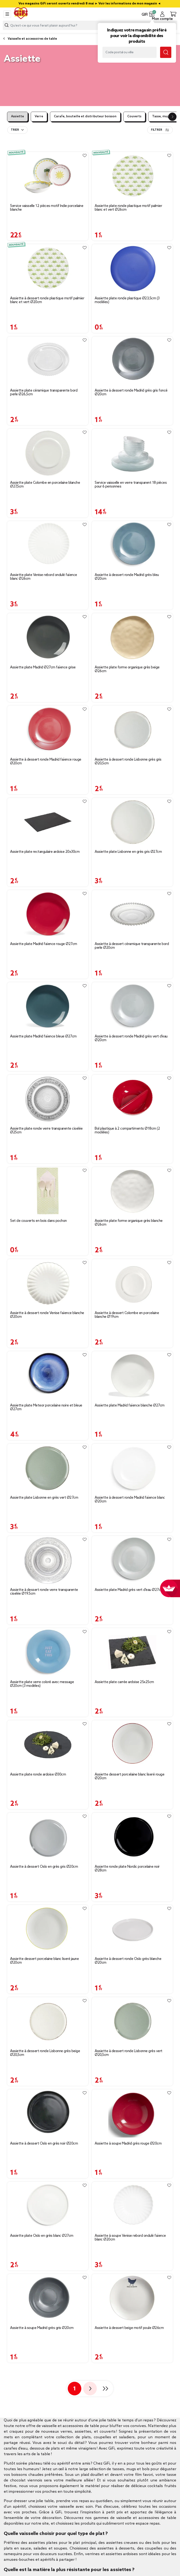 This screenshot has width=180, height=2576. What do you see at coordinates (47, 2021) in the screenshot?
I see `[Afficher les détails du produit : Assiette à dessert ronde Lisbonne grès beige Ø20,5cm]` at bounding box center [47, 2021].